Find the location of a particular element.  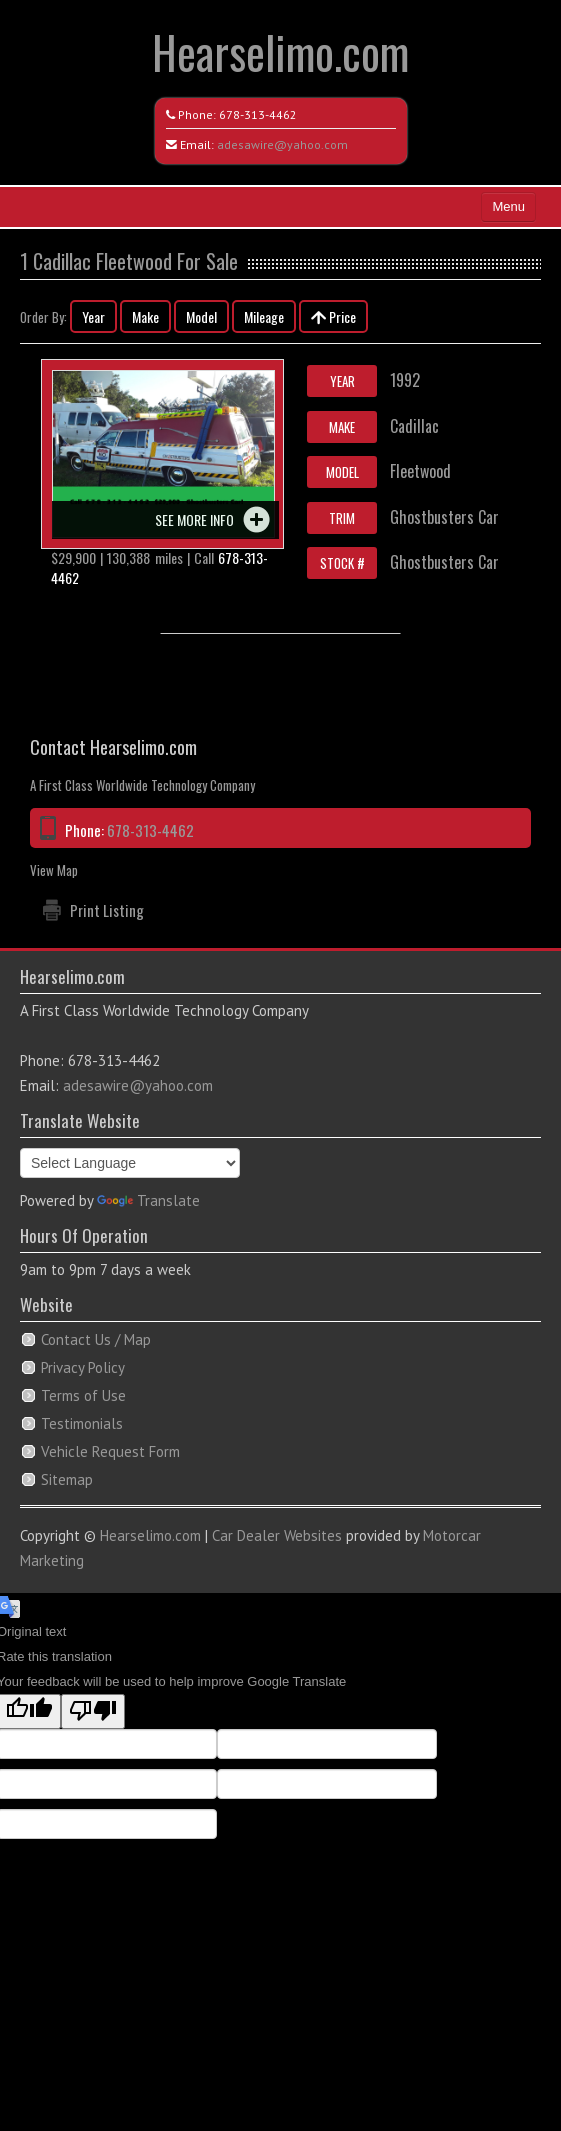

Sitemap is located at coordinates (67, 1479).